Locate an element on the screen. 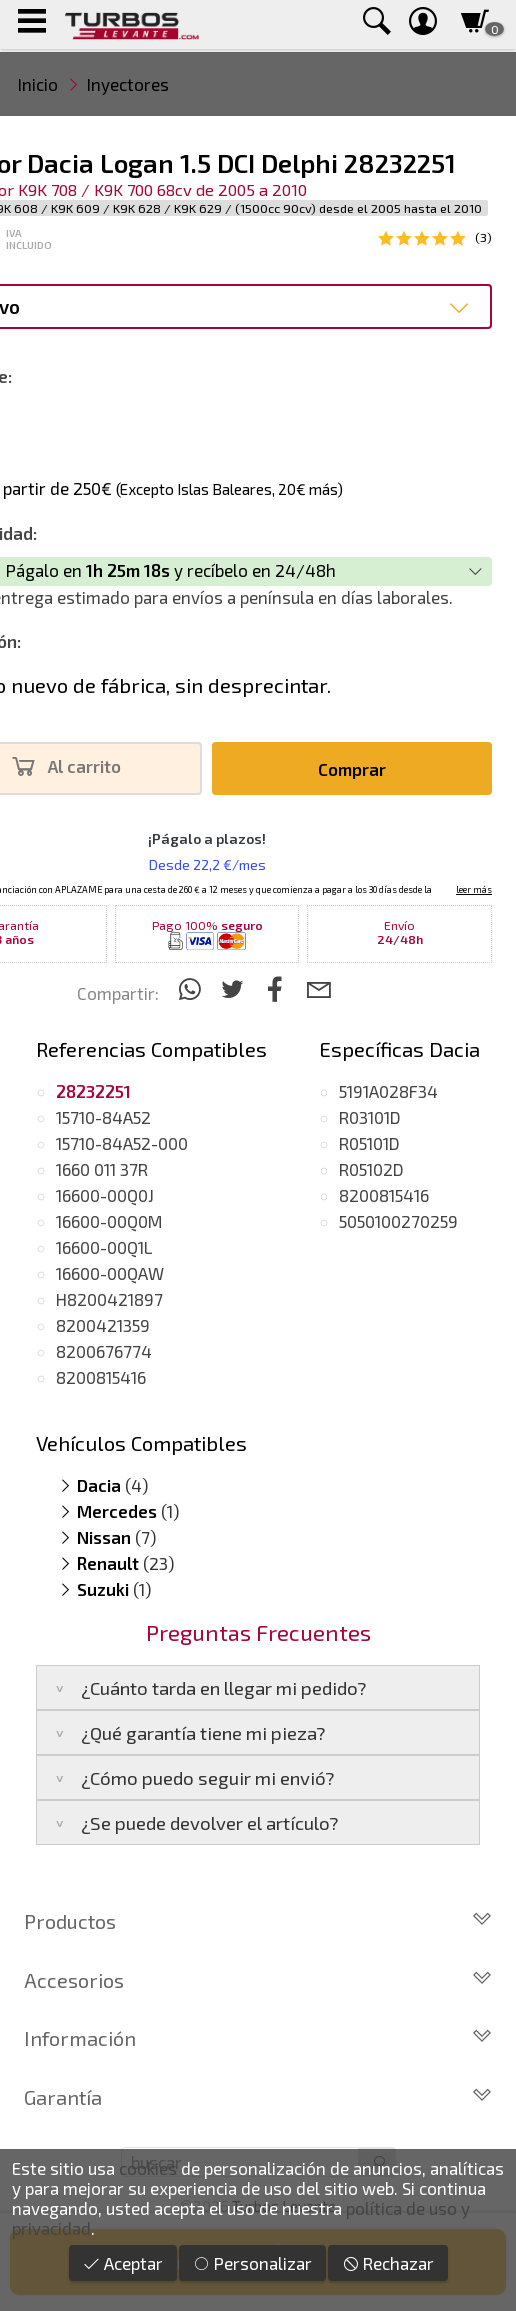 The width and height of the screenshot is (516, 2311). 16600-00Q1L is located at coordinates (104, 1247).